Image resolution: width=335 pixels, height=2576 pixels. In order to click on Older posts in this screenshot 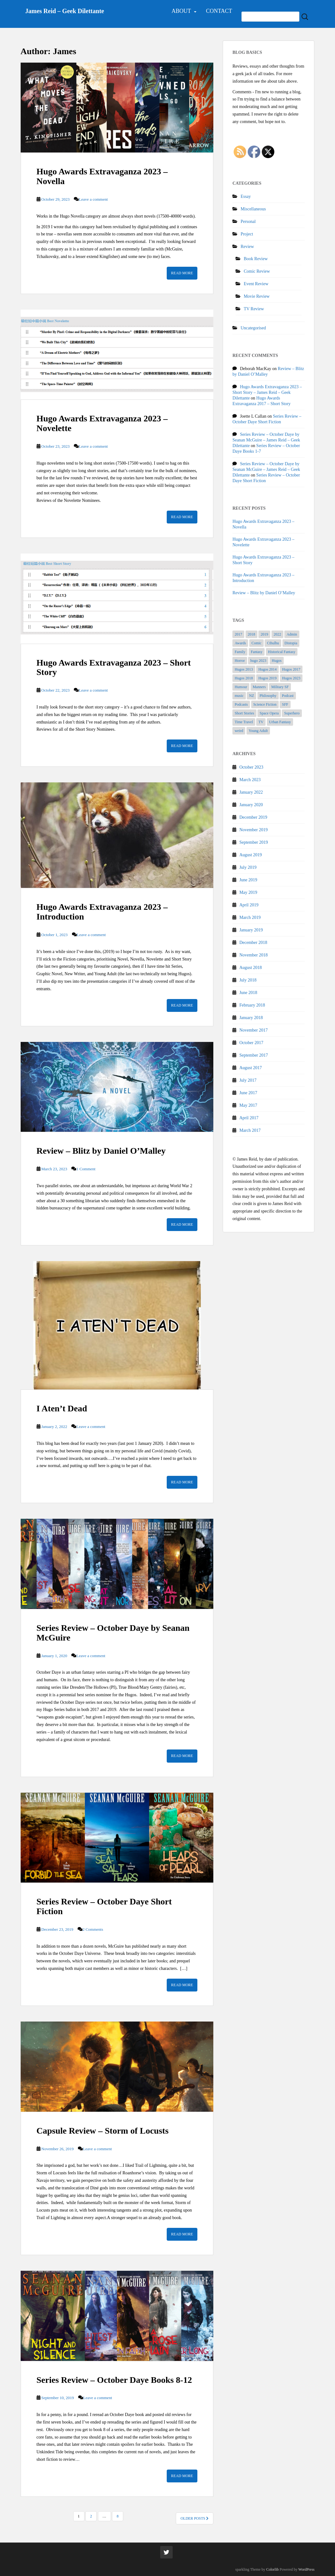, I will do `click(194, 2518)`.